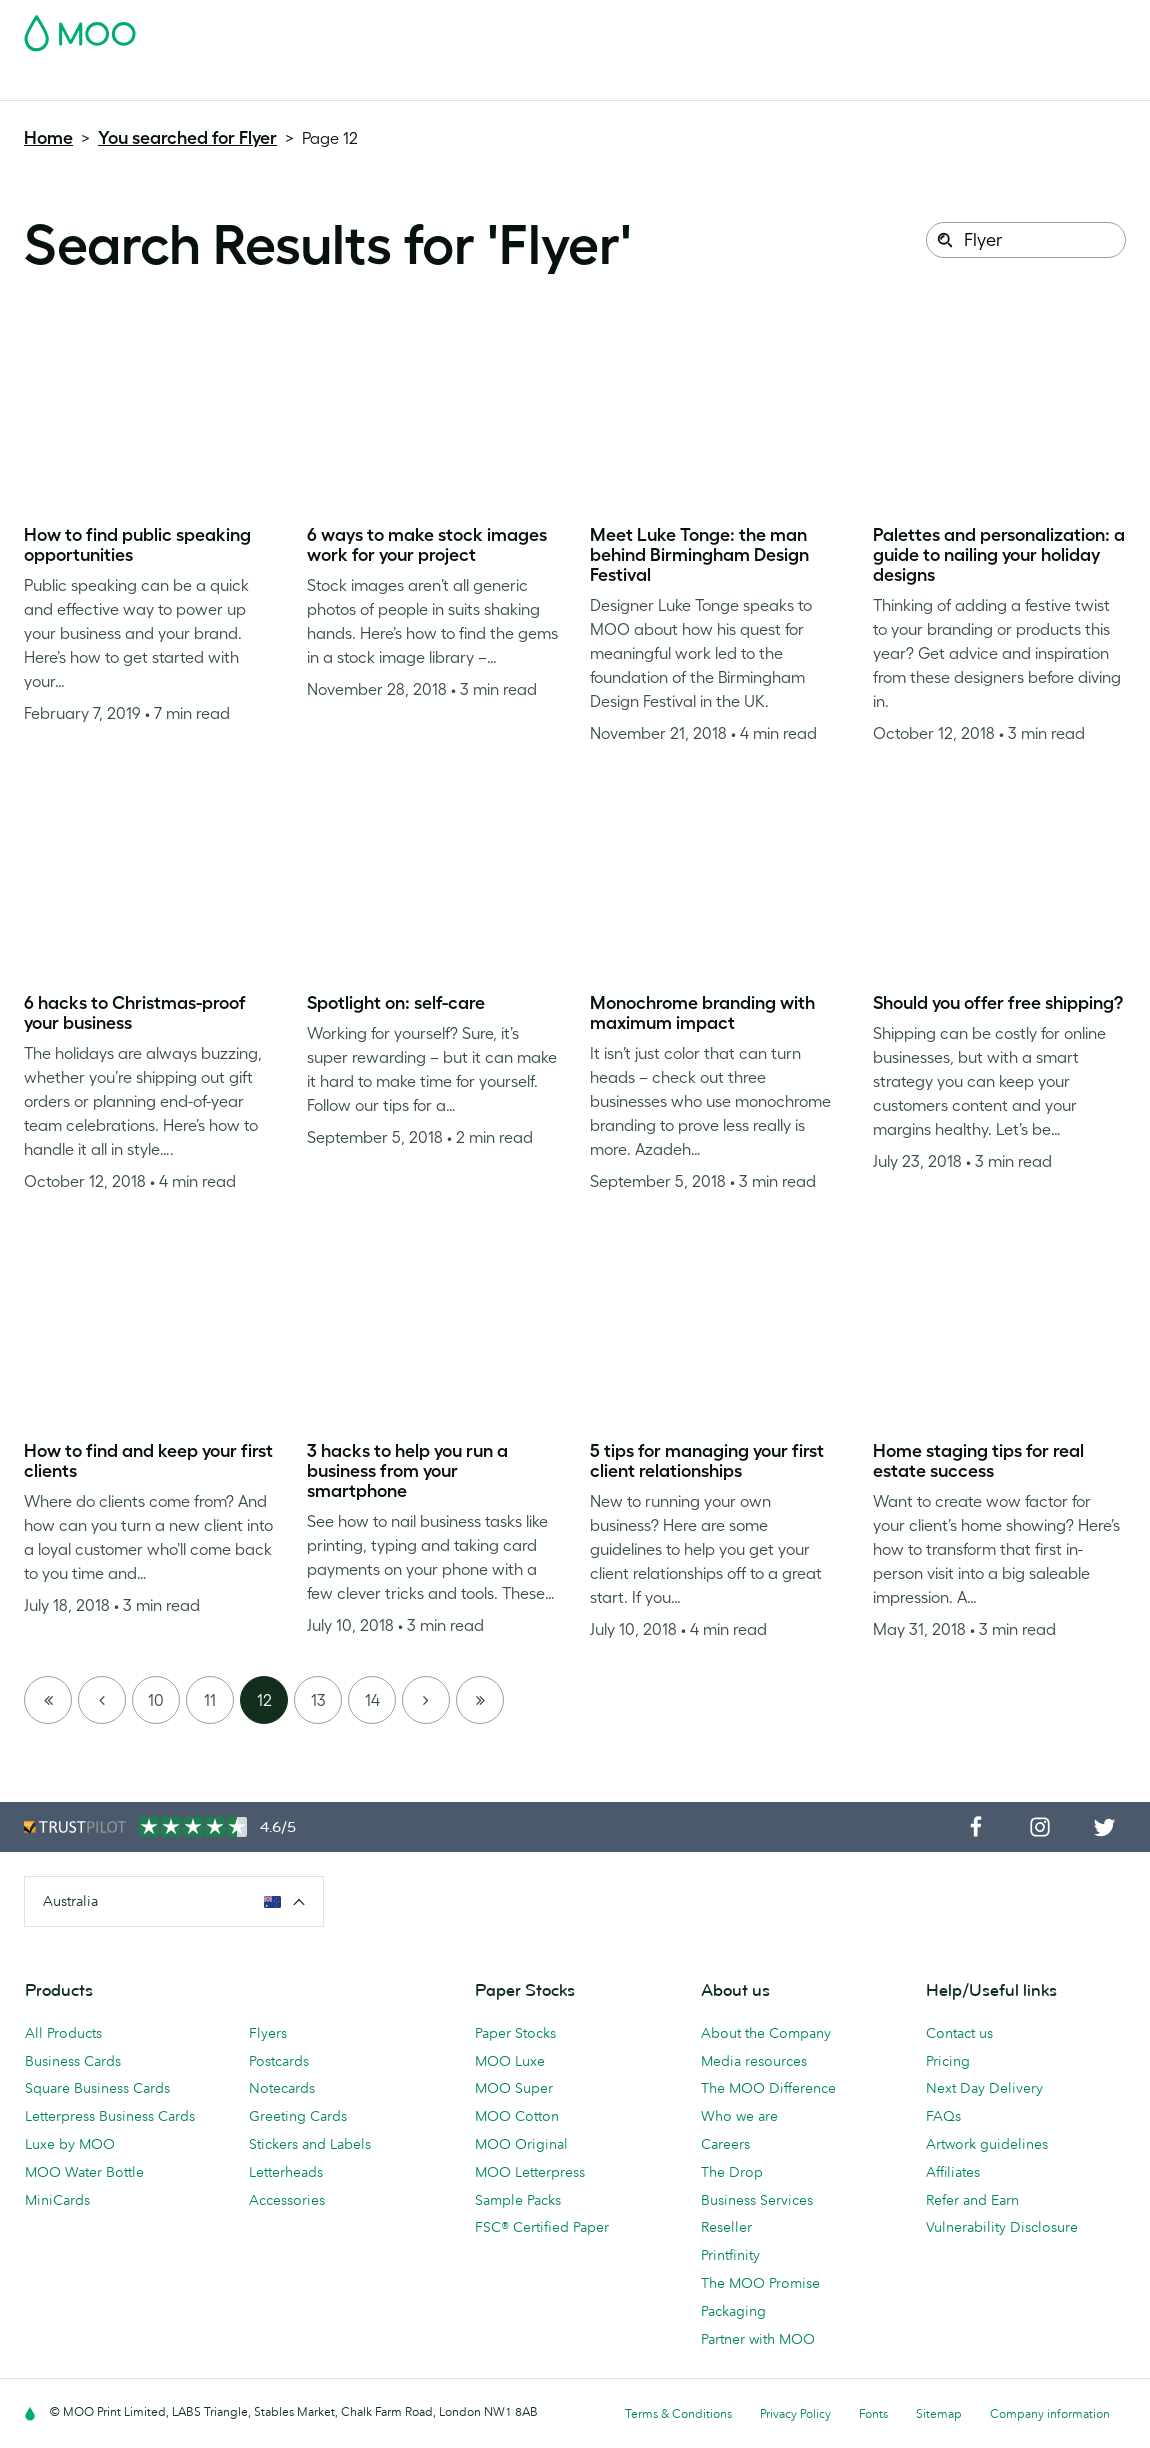 This screenshot has height=2448, width=1150. I want to click on The MOO Difference, so click(768, 2088).